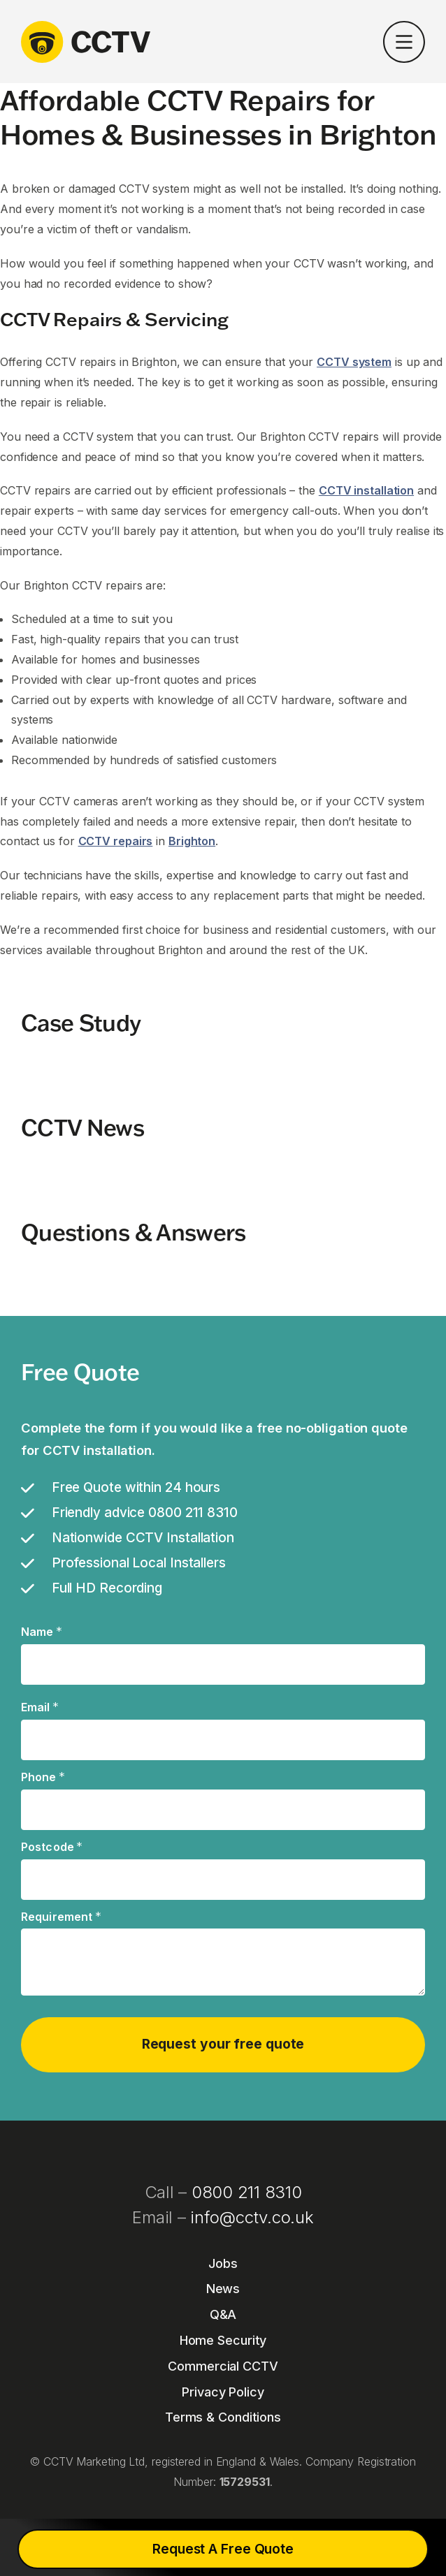  Describe the element at coordinates (61, 1917) in the screenshot. I see `Requirement` at that location.